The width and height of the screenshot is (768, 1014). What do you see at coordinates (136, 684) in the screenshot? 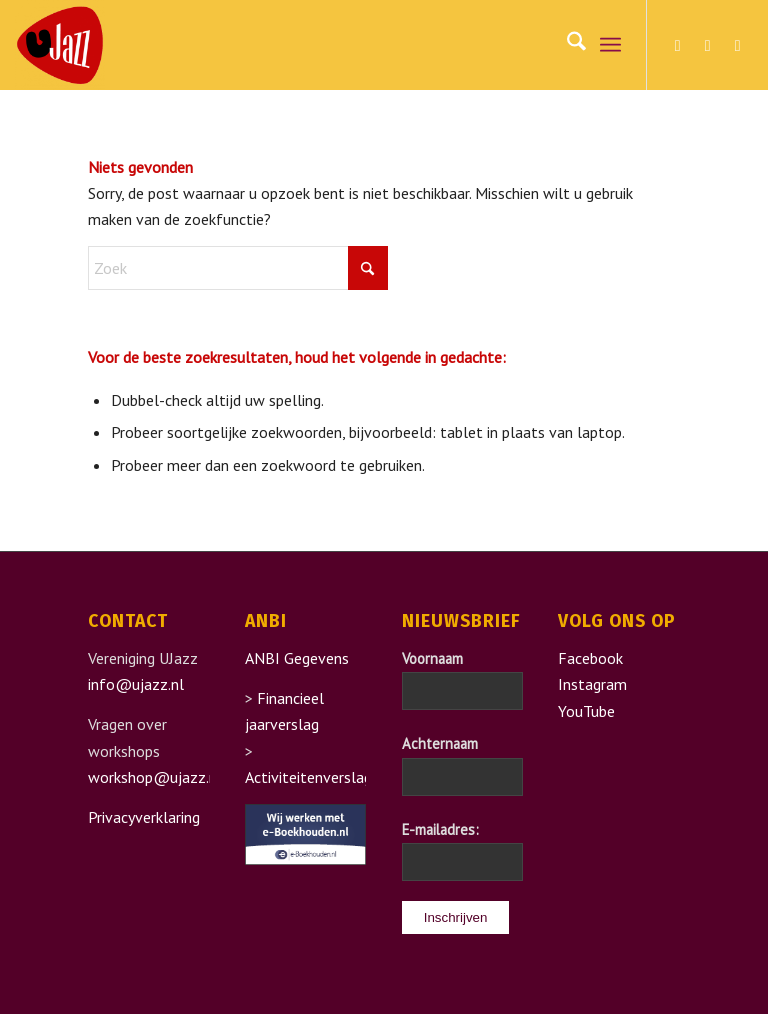
I see `info@ujazz.nl` at bounding box center [136, 684].